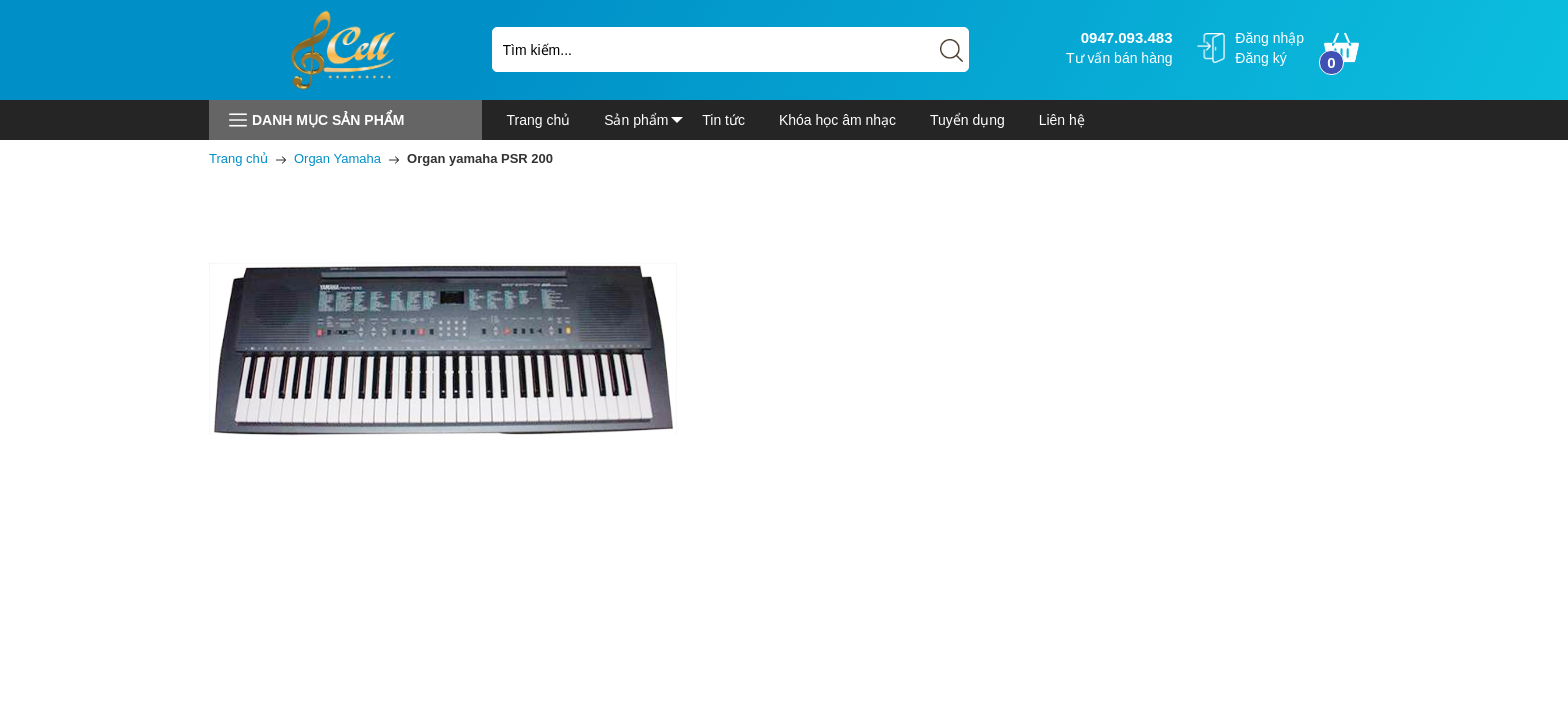 This screenshot has height=720, width=1568. Describe the element at coordinates (1260, 58) in the screenshot. I see `Đăng ký` at that location.